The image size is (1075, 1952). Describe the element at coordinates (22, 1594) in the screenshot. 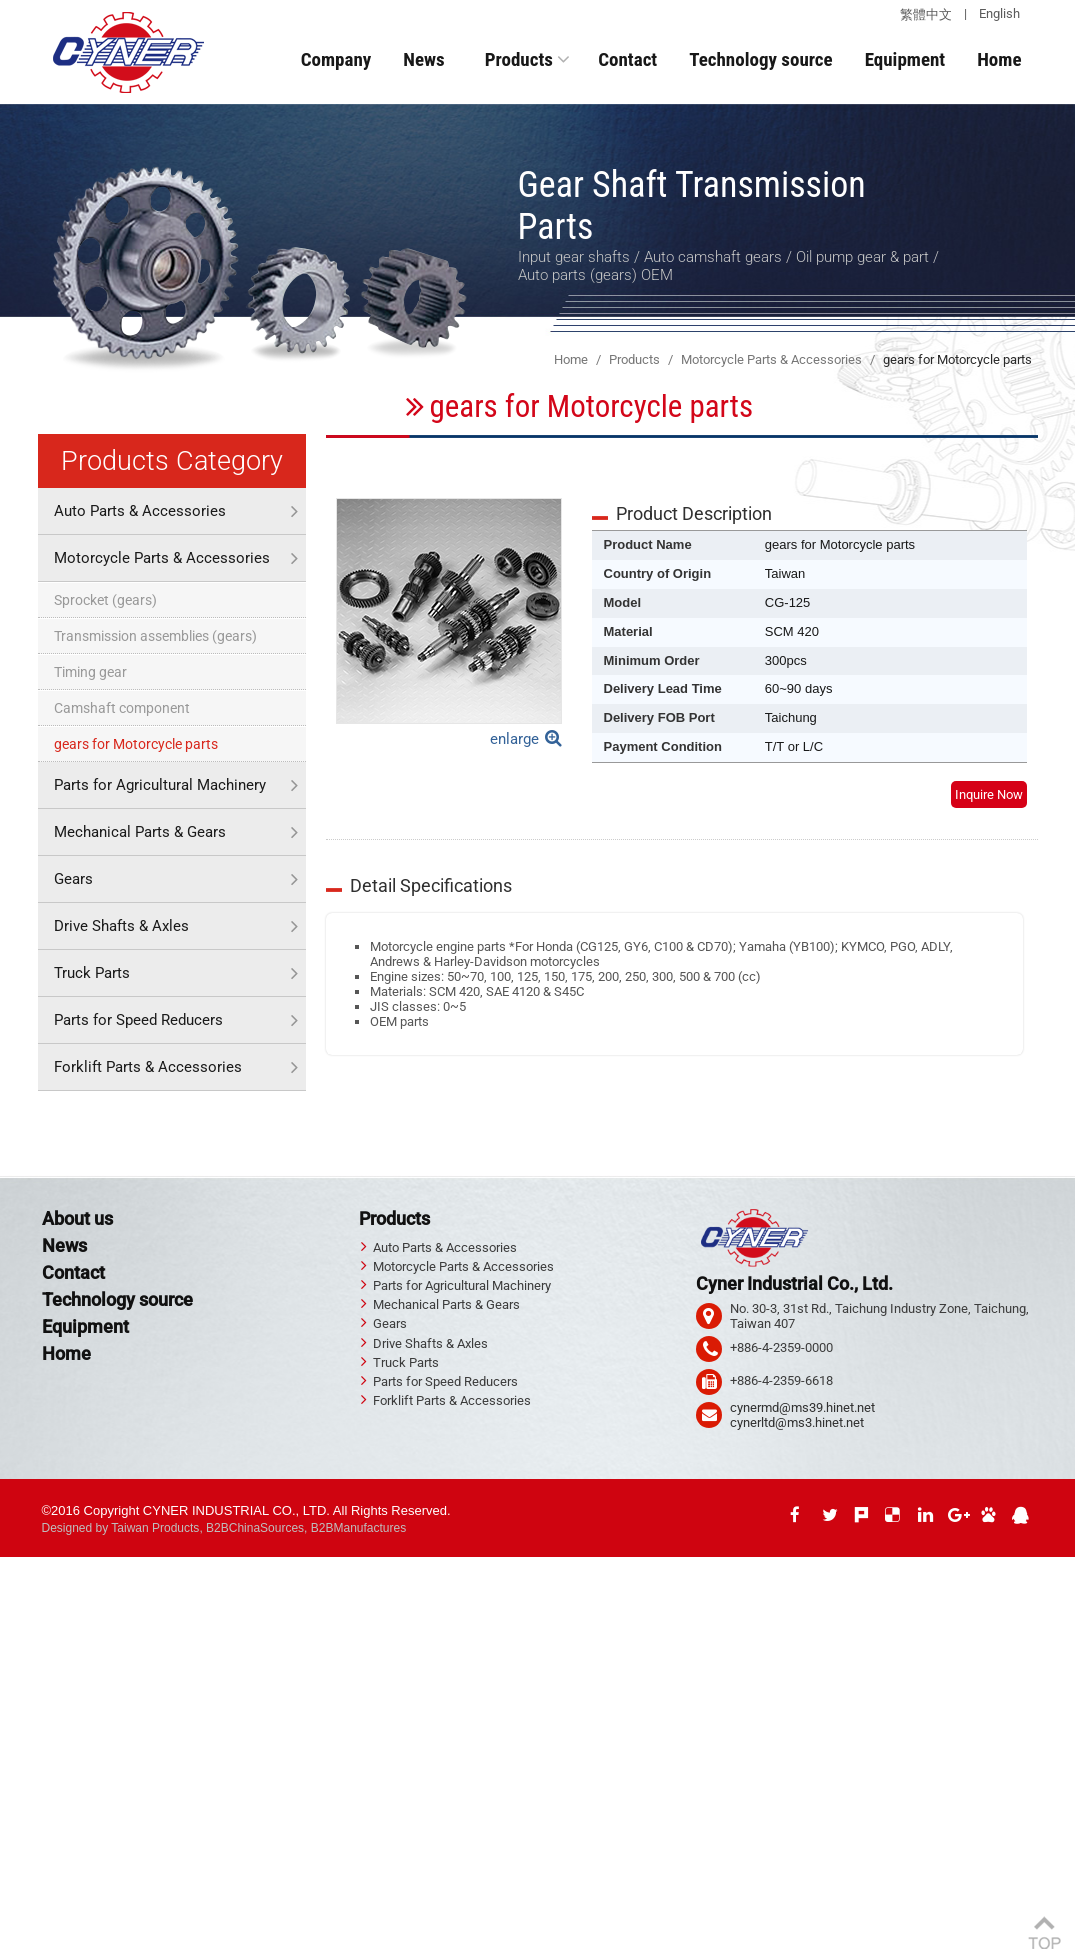

I see `✓ Allow` at that location.